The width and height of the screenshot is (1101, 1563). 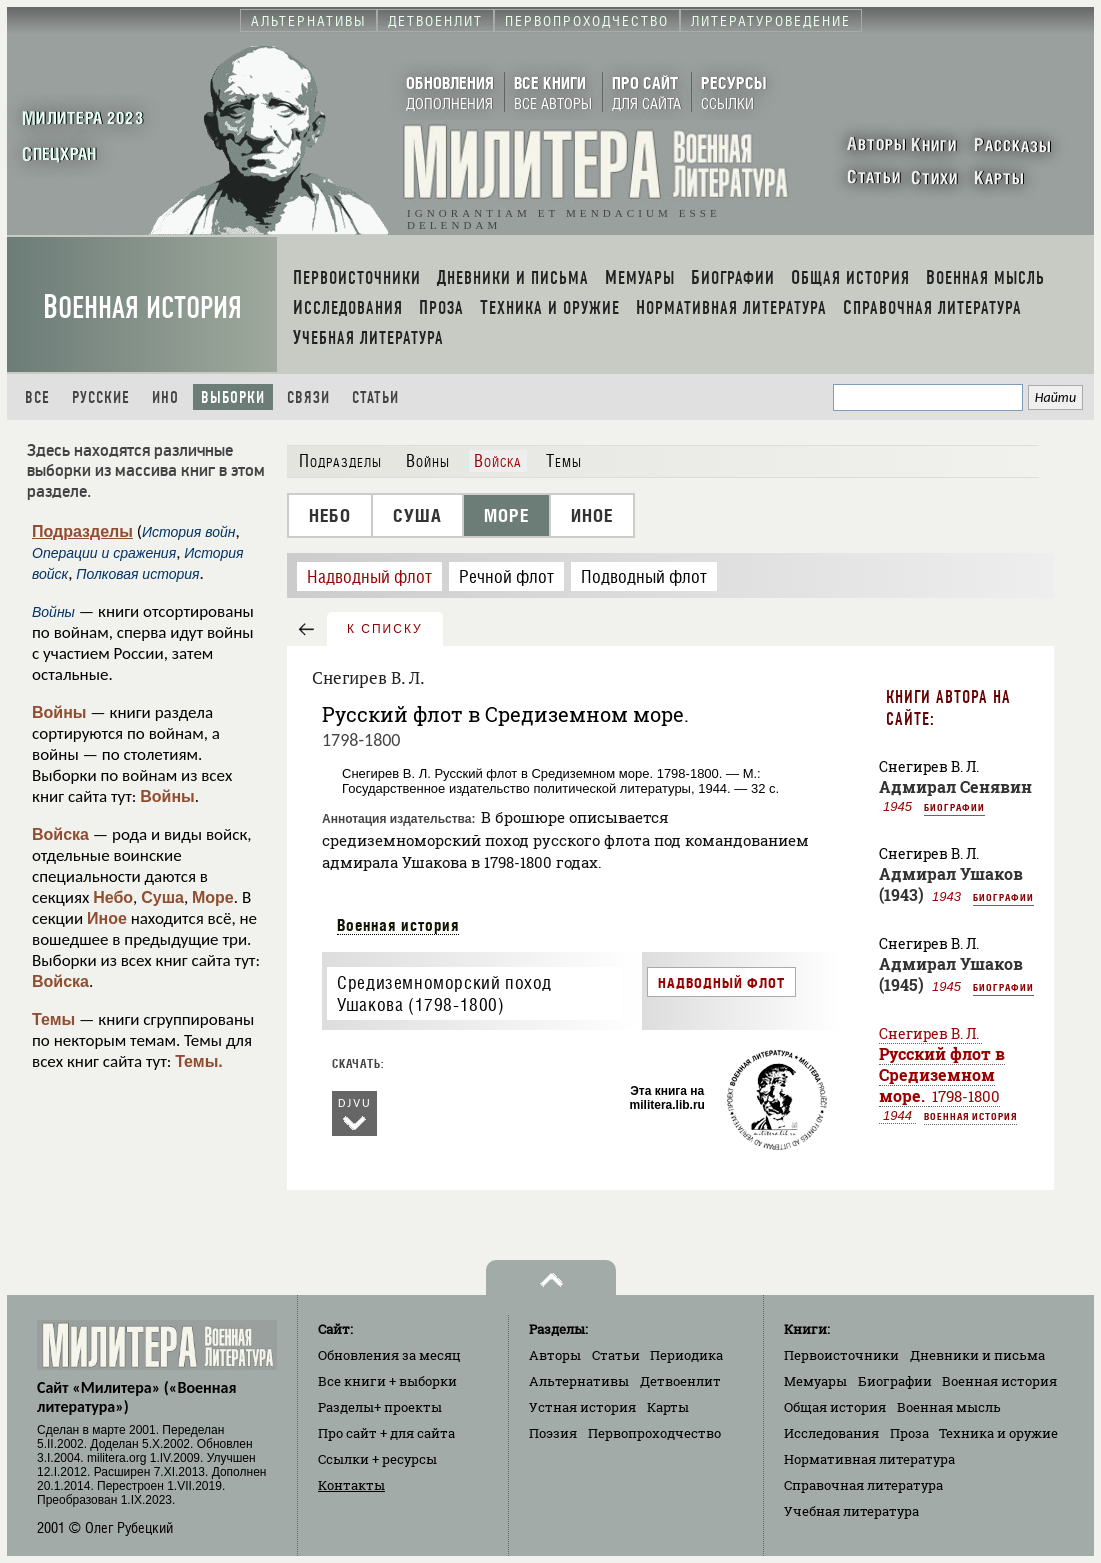 I want to click on Средиземноморский поход Ушакова (1798-1800), so click(x=444, y=994).